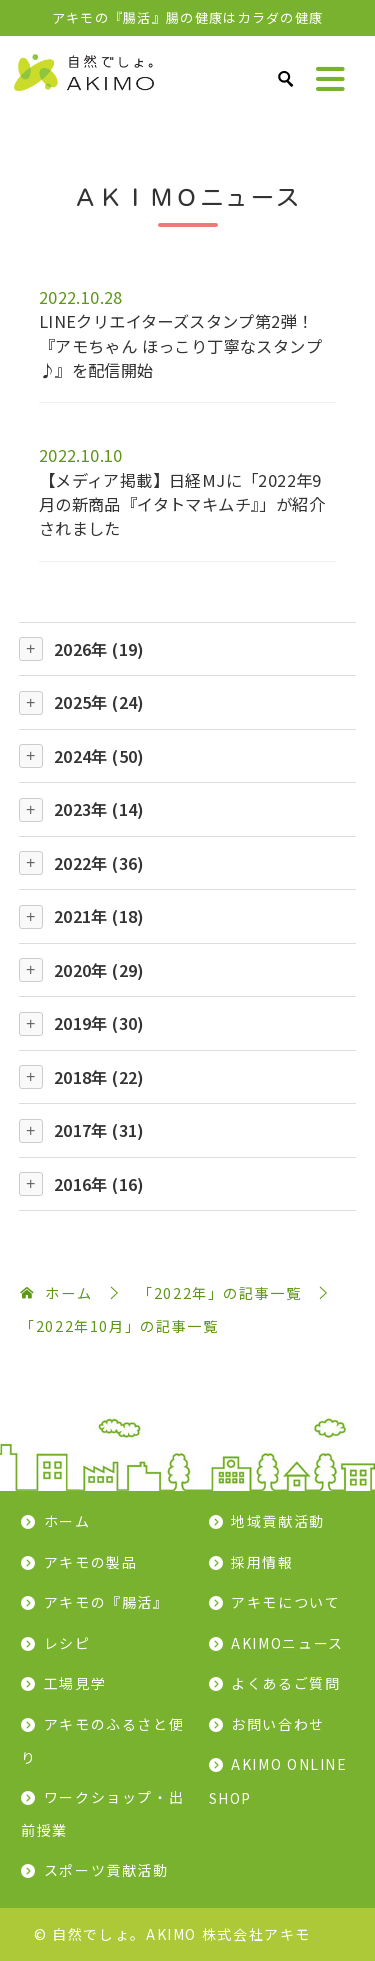 The width and height of the screenshot is (375, 1961). I want to click on よくあるご質問, so click(285, 1683).